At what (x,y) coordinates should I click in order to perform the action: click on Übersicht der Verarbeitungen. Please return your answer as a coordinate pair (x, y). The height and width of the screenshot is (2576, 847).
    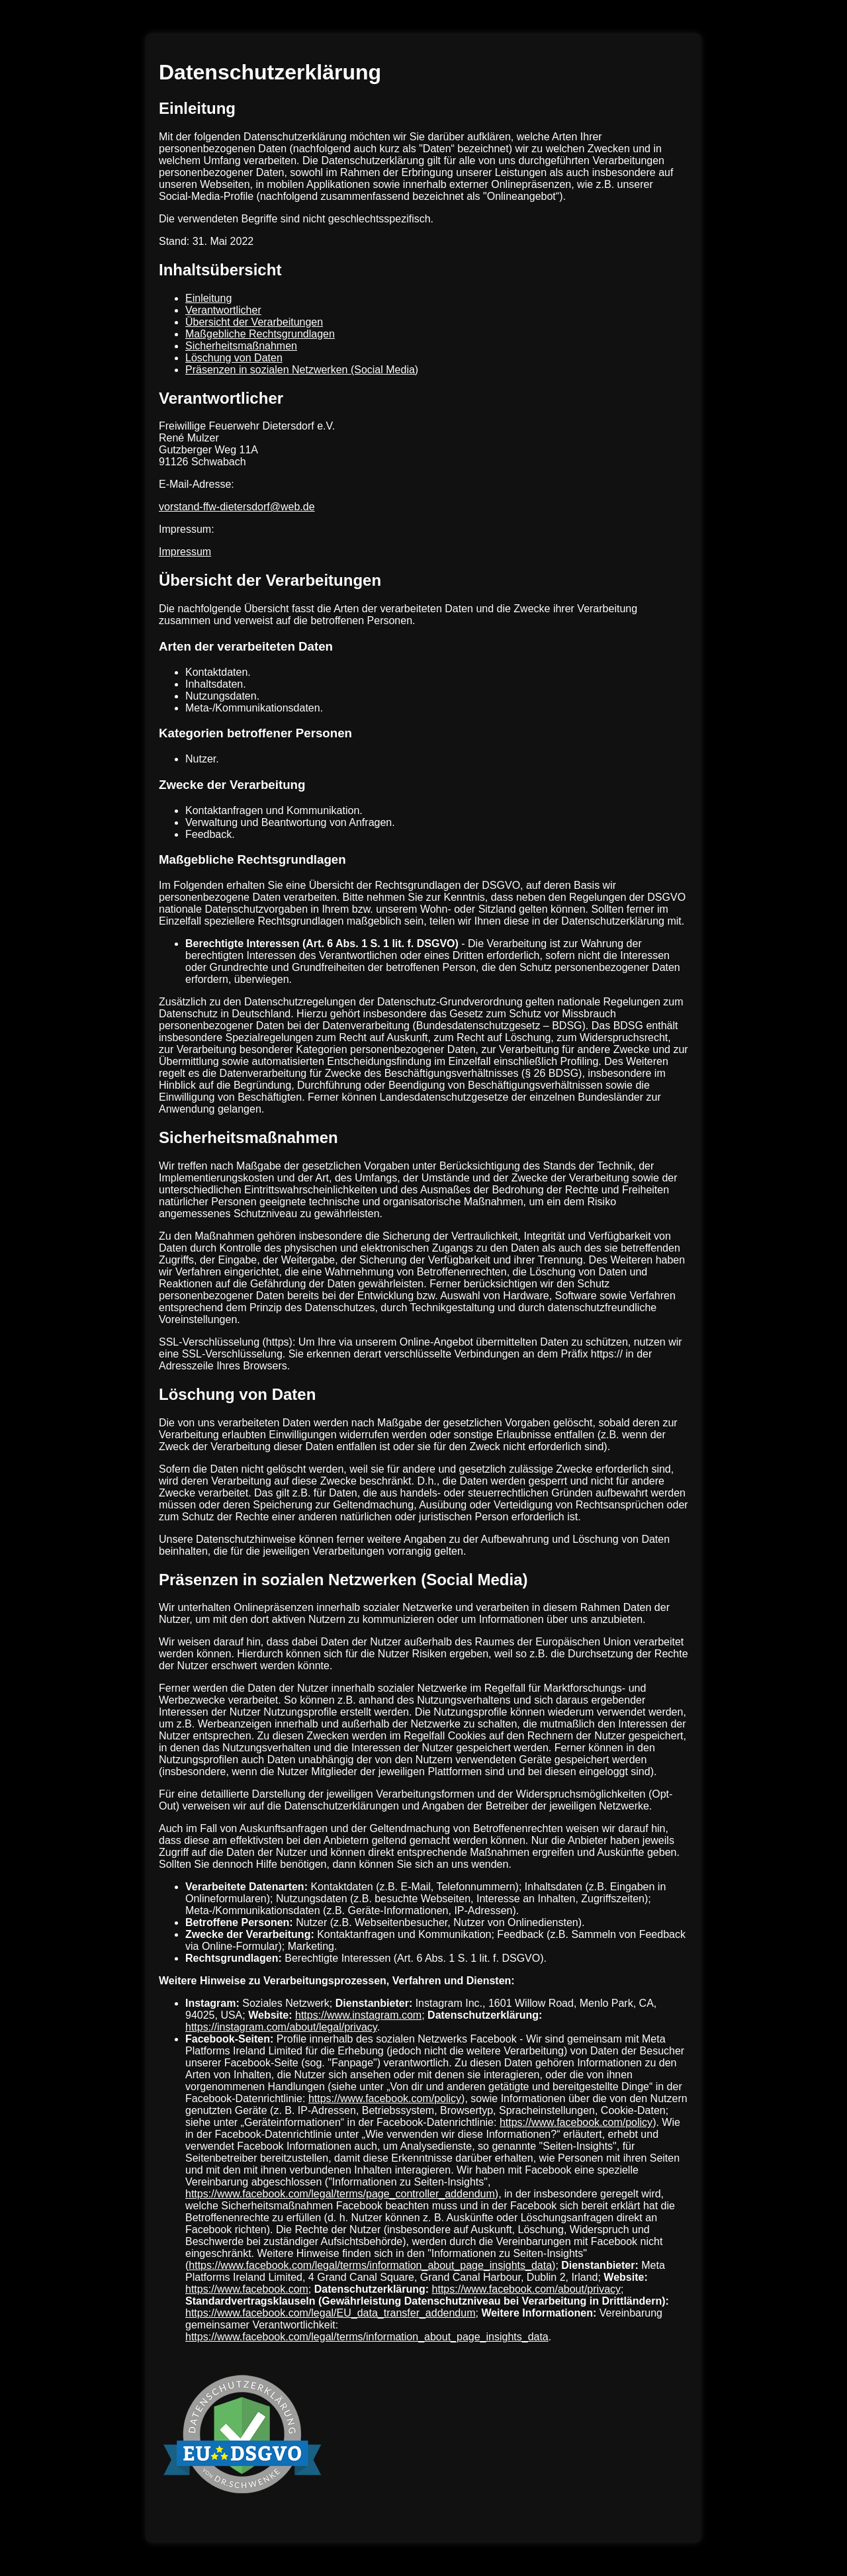
    Looking at the image, I should click on (254, 322).